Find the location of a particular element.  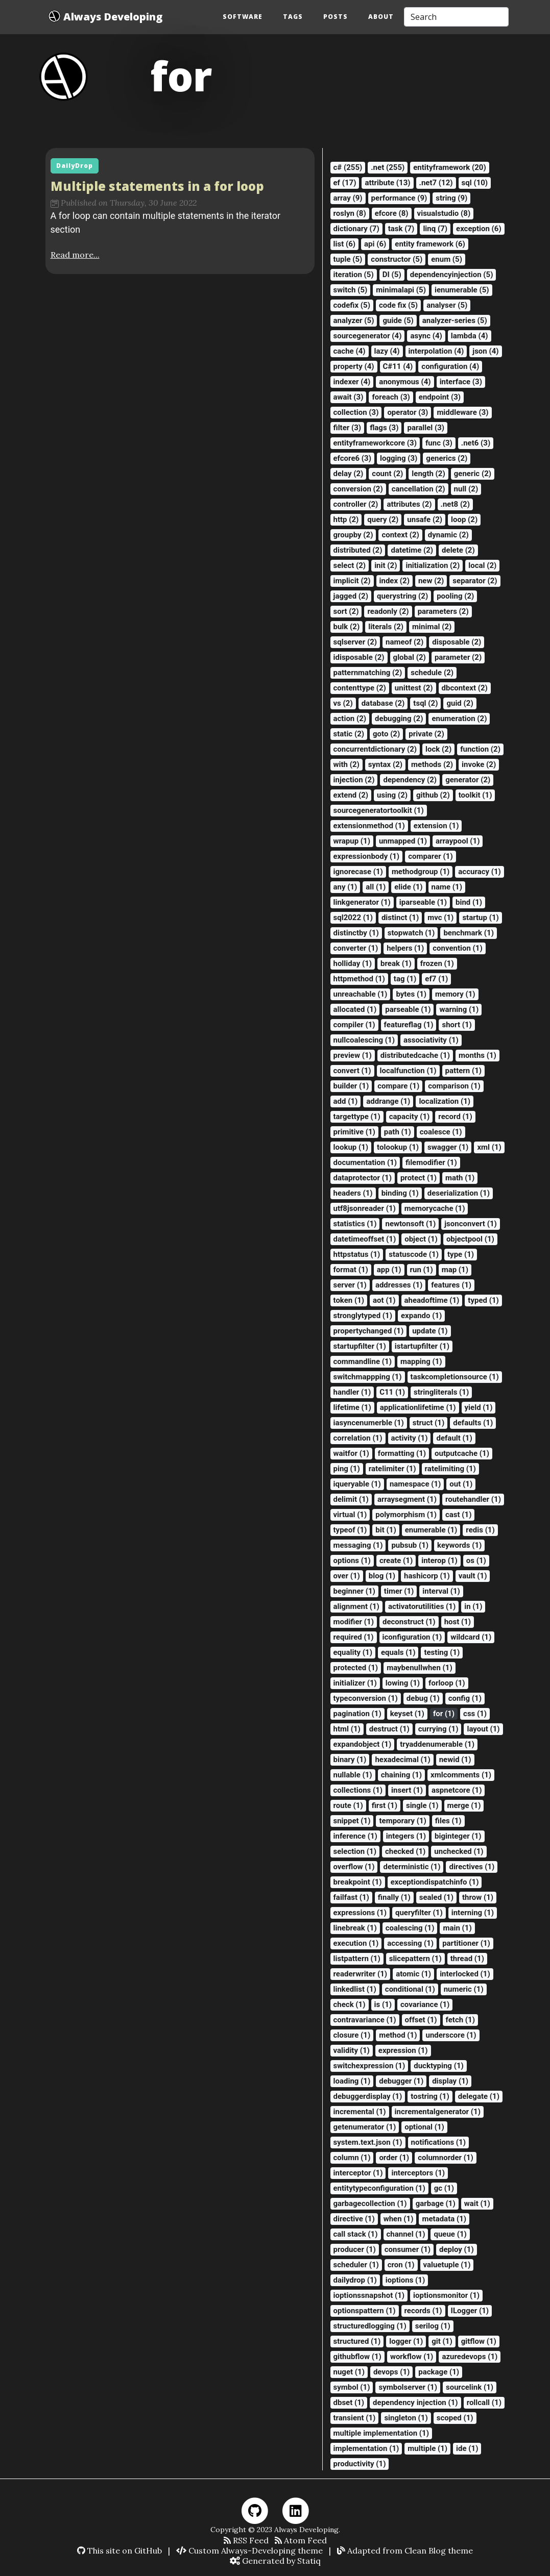

multiple (1) is located at coordinates (427, 2448).